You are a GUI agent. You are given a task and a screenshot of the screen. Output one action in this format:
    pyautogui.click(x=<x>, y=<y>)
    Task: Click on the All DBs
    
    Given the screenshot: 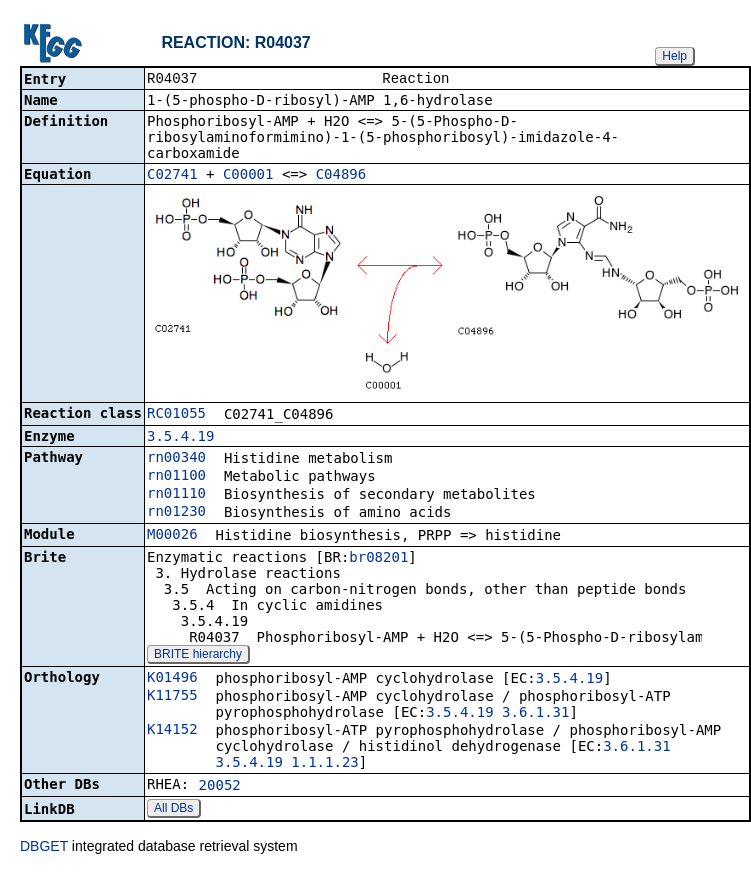 What is the action you would take?
    pyautogui.click(x=173, y=810)
    